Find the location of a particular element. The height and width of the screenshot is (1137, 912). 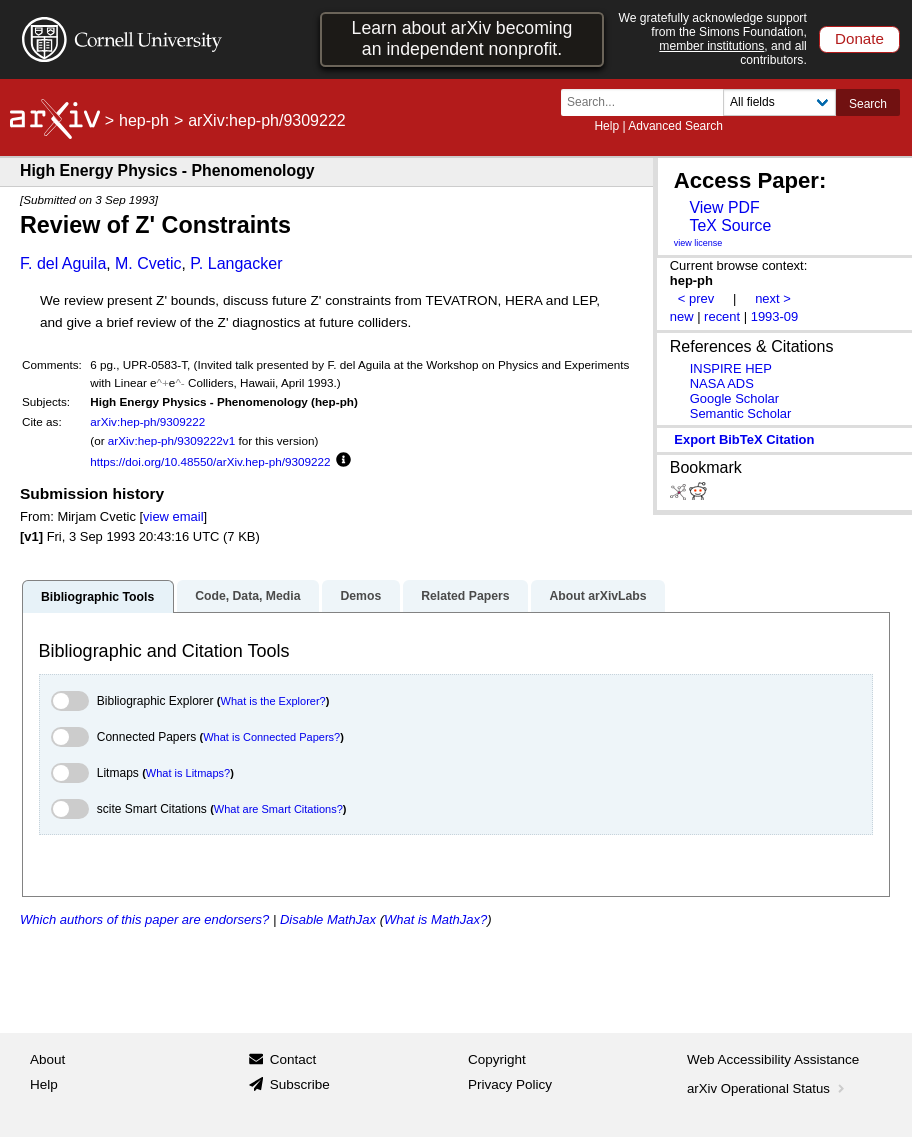

arXiv:hep-ph/9309222 is located at coordinates (147, 421).